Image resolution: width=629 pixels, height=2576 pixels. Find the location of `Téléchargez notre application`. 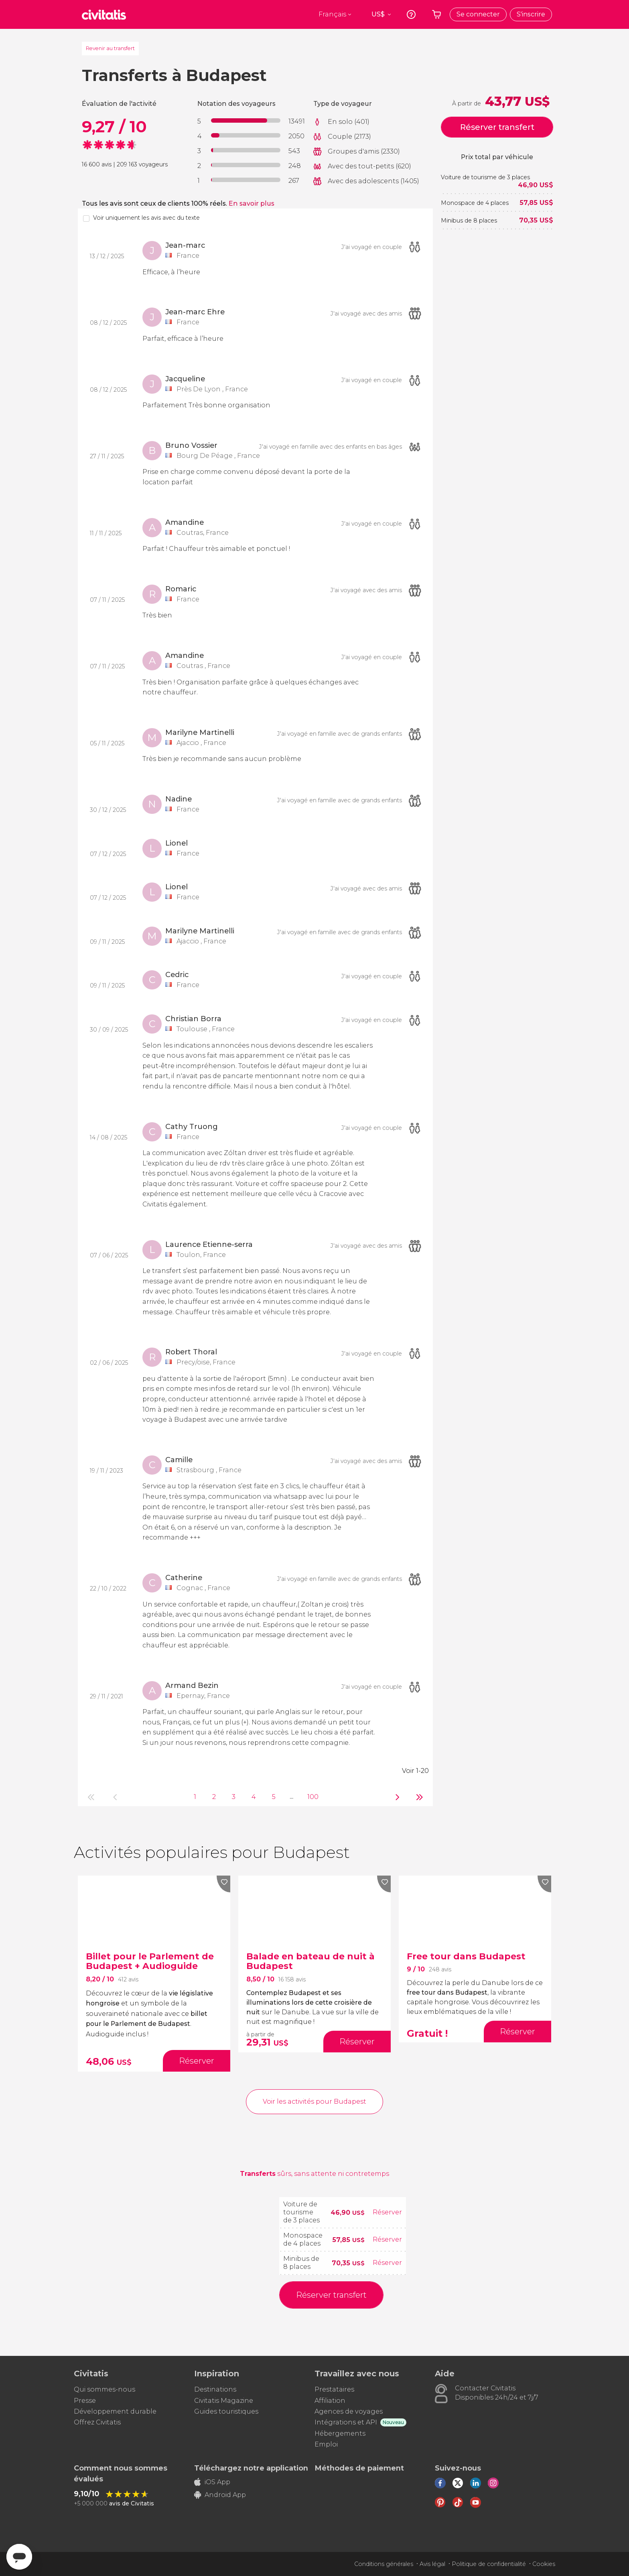

Téléchargez notre application is located at coordinates (251, 2468).